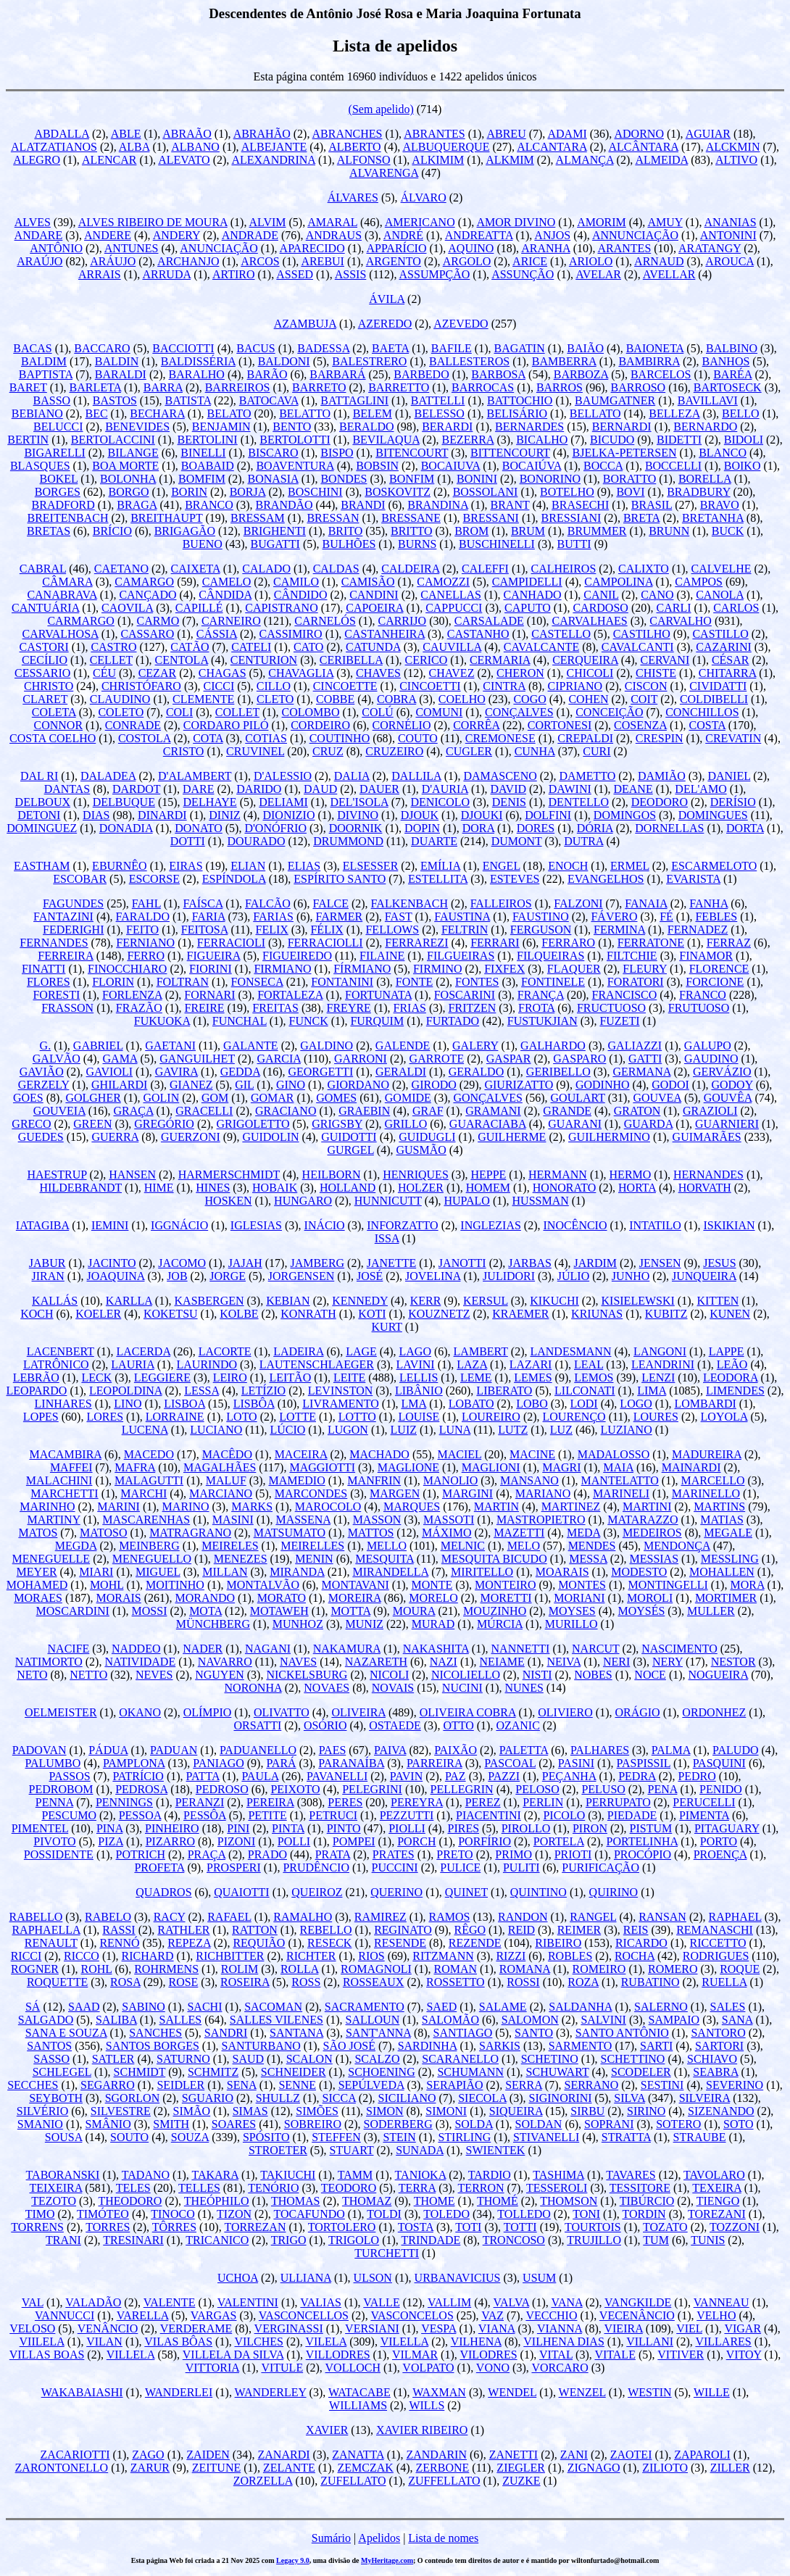 The height and width of the screenshot is (2576, 790). I want to click on VONO, so click(493, 2367).